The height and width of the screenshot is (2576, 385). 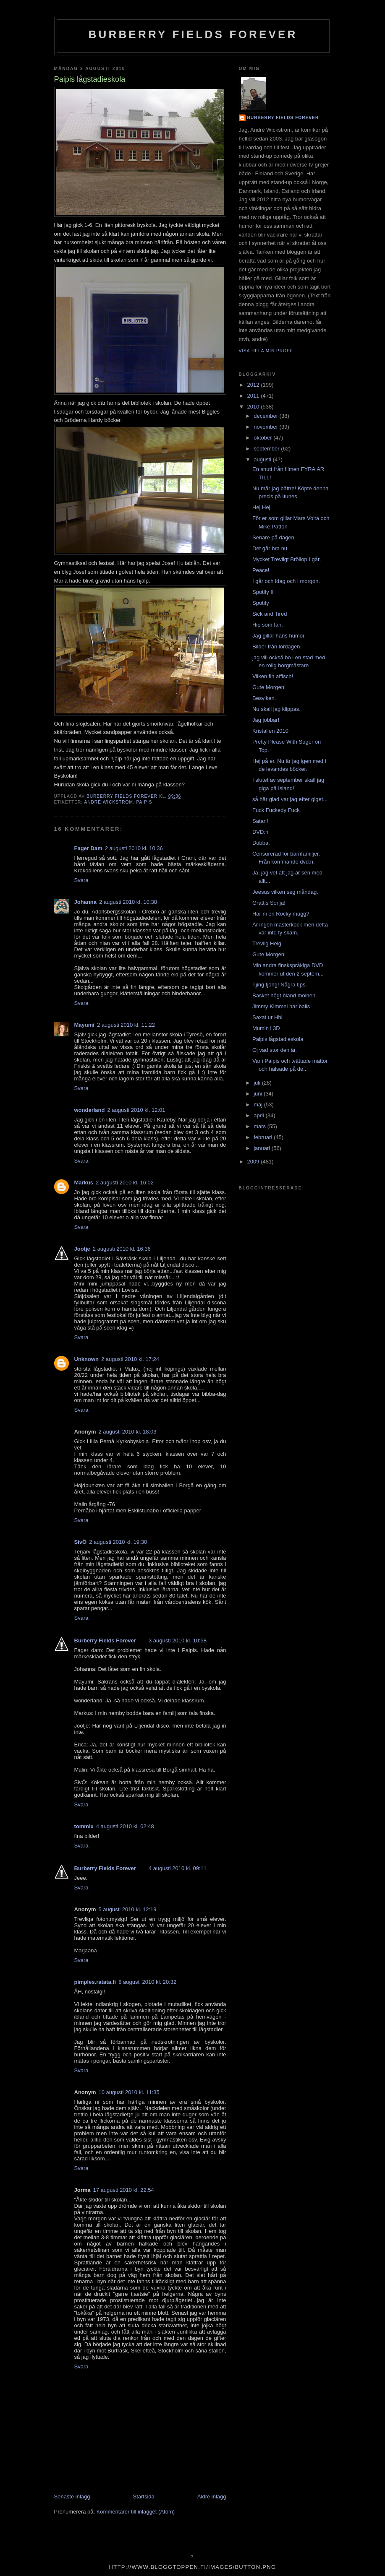 What do you see at coordinates (266, 1028) in the screenshot?
I see `Mumin i 3D` at bounding box center [266, 1028].